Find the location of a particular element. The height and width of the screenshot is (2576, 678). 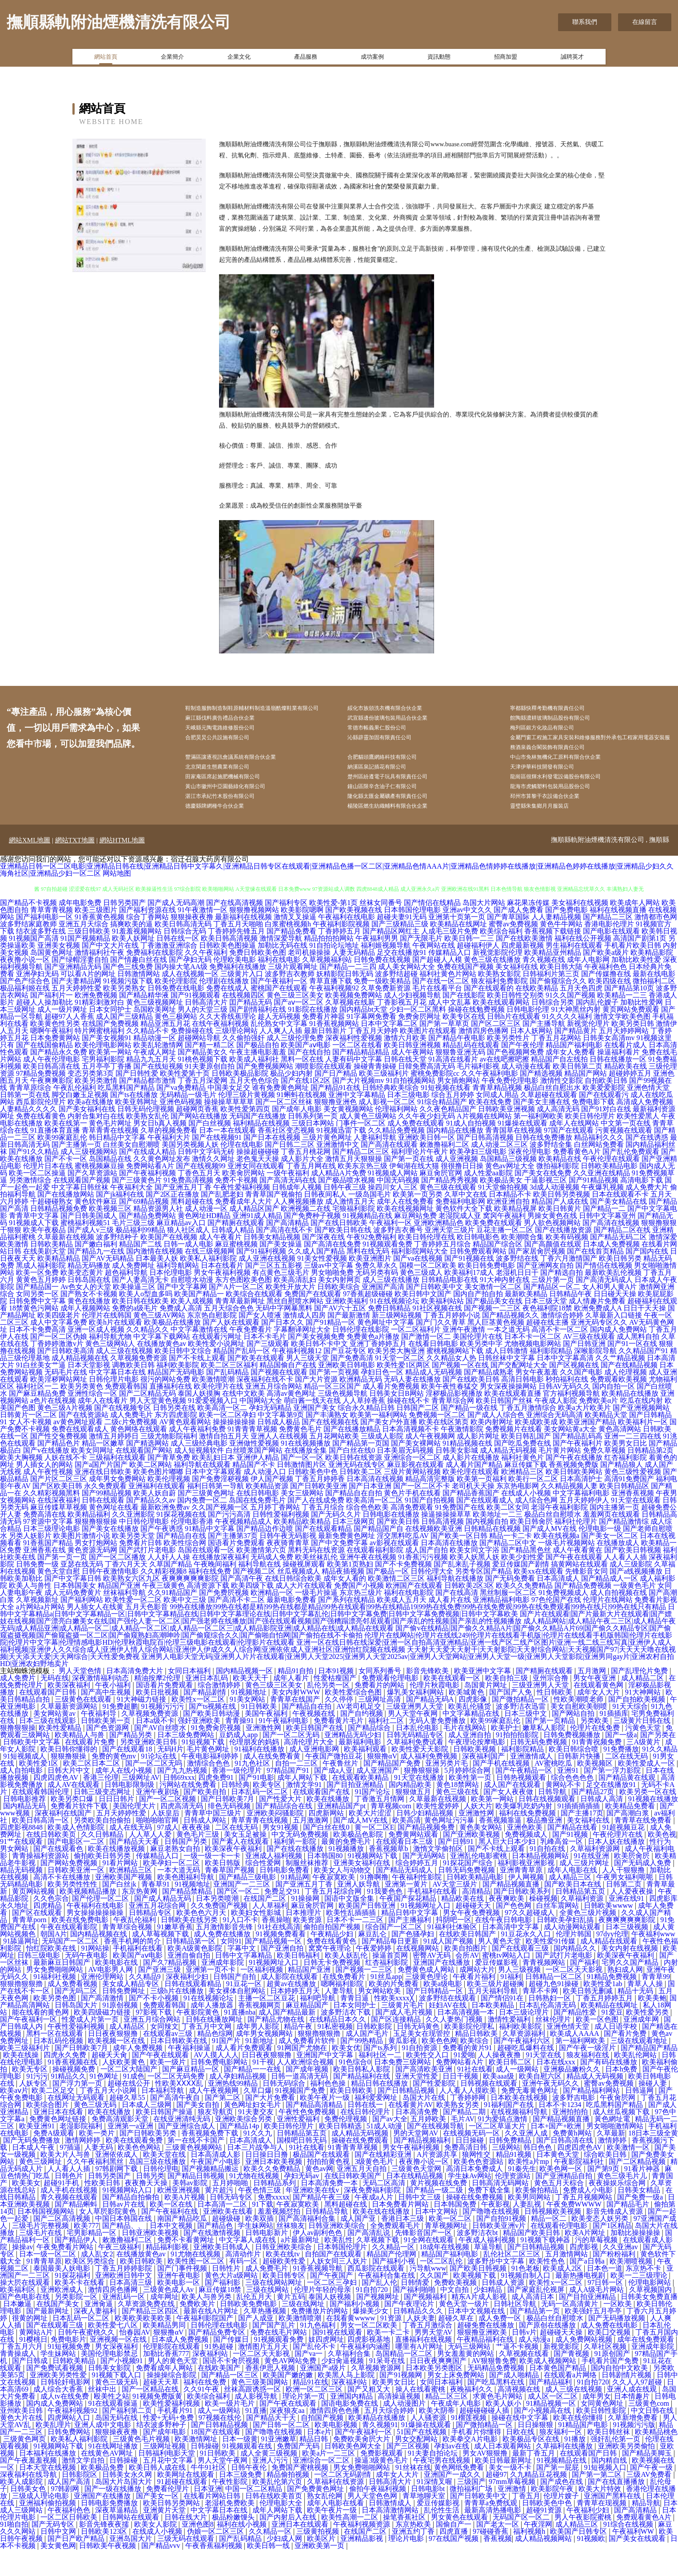

激情性爱福利 is located at coordinates (510, 2046).